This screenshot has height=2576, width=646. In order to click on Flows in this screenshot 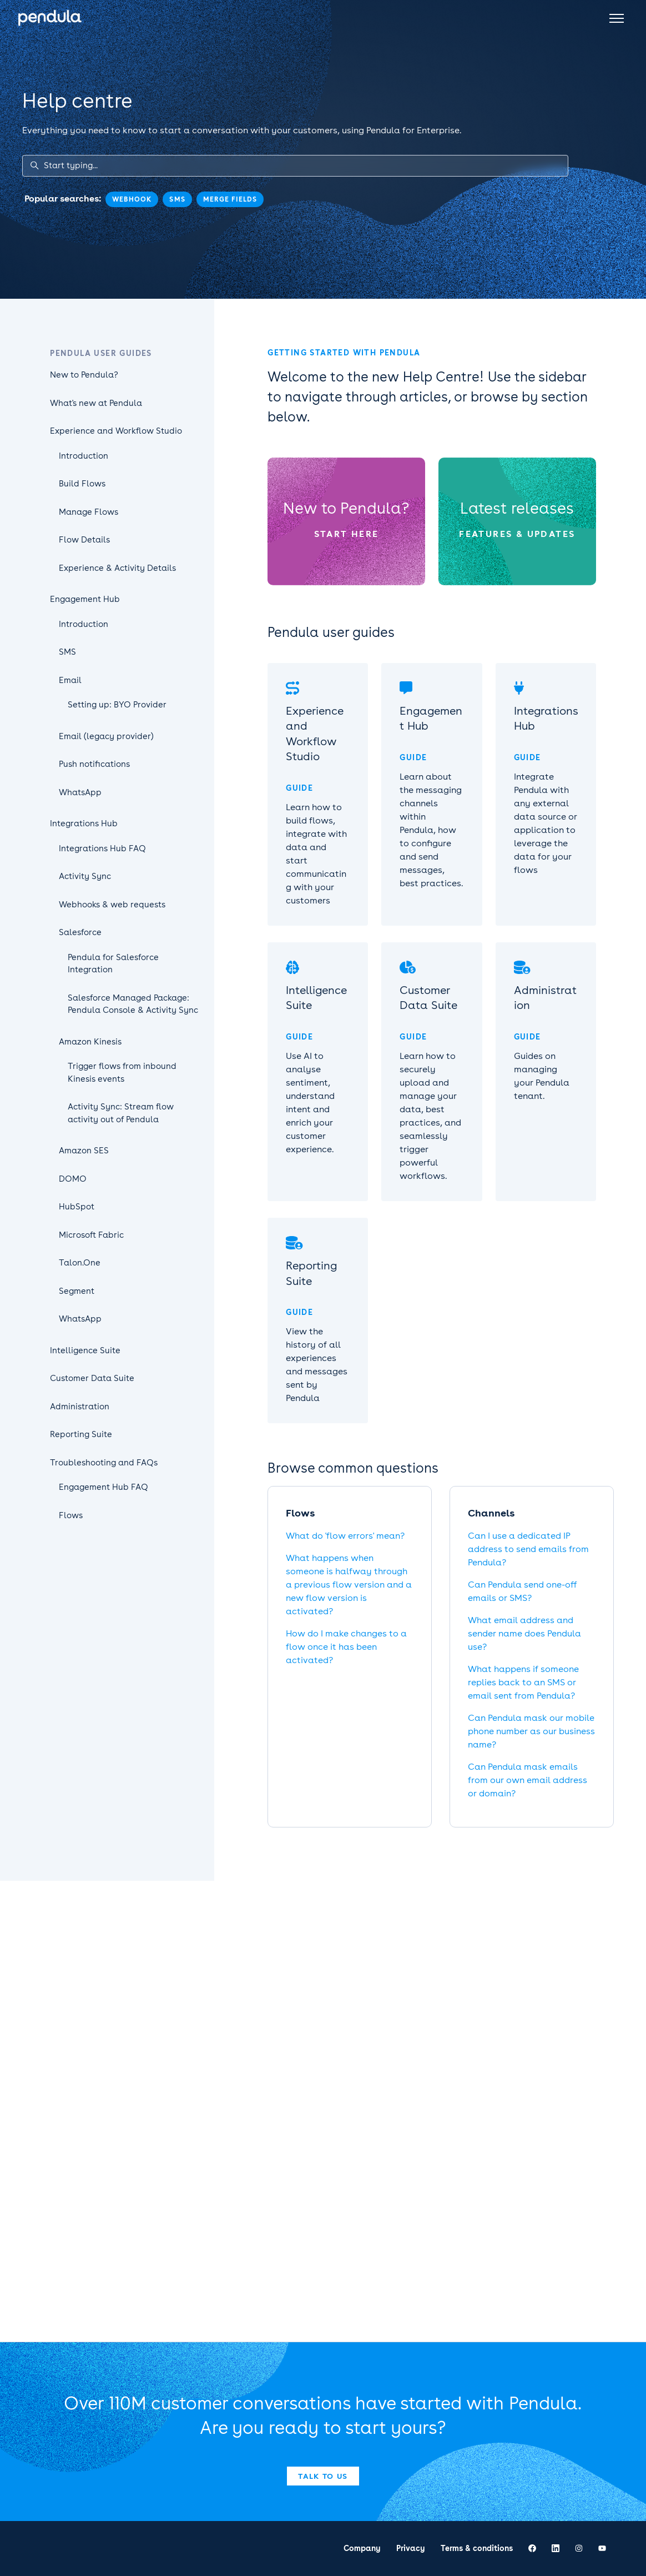, I will do `click(71, 1515)`.